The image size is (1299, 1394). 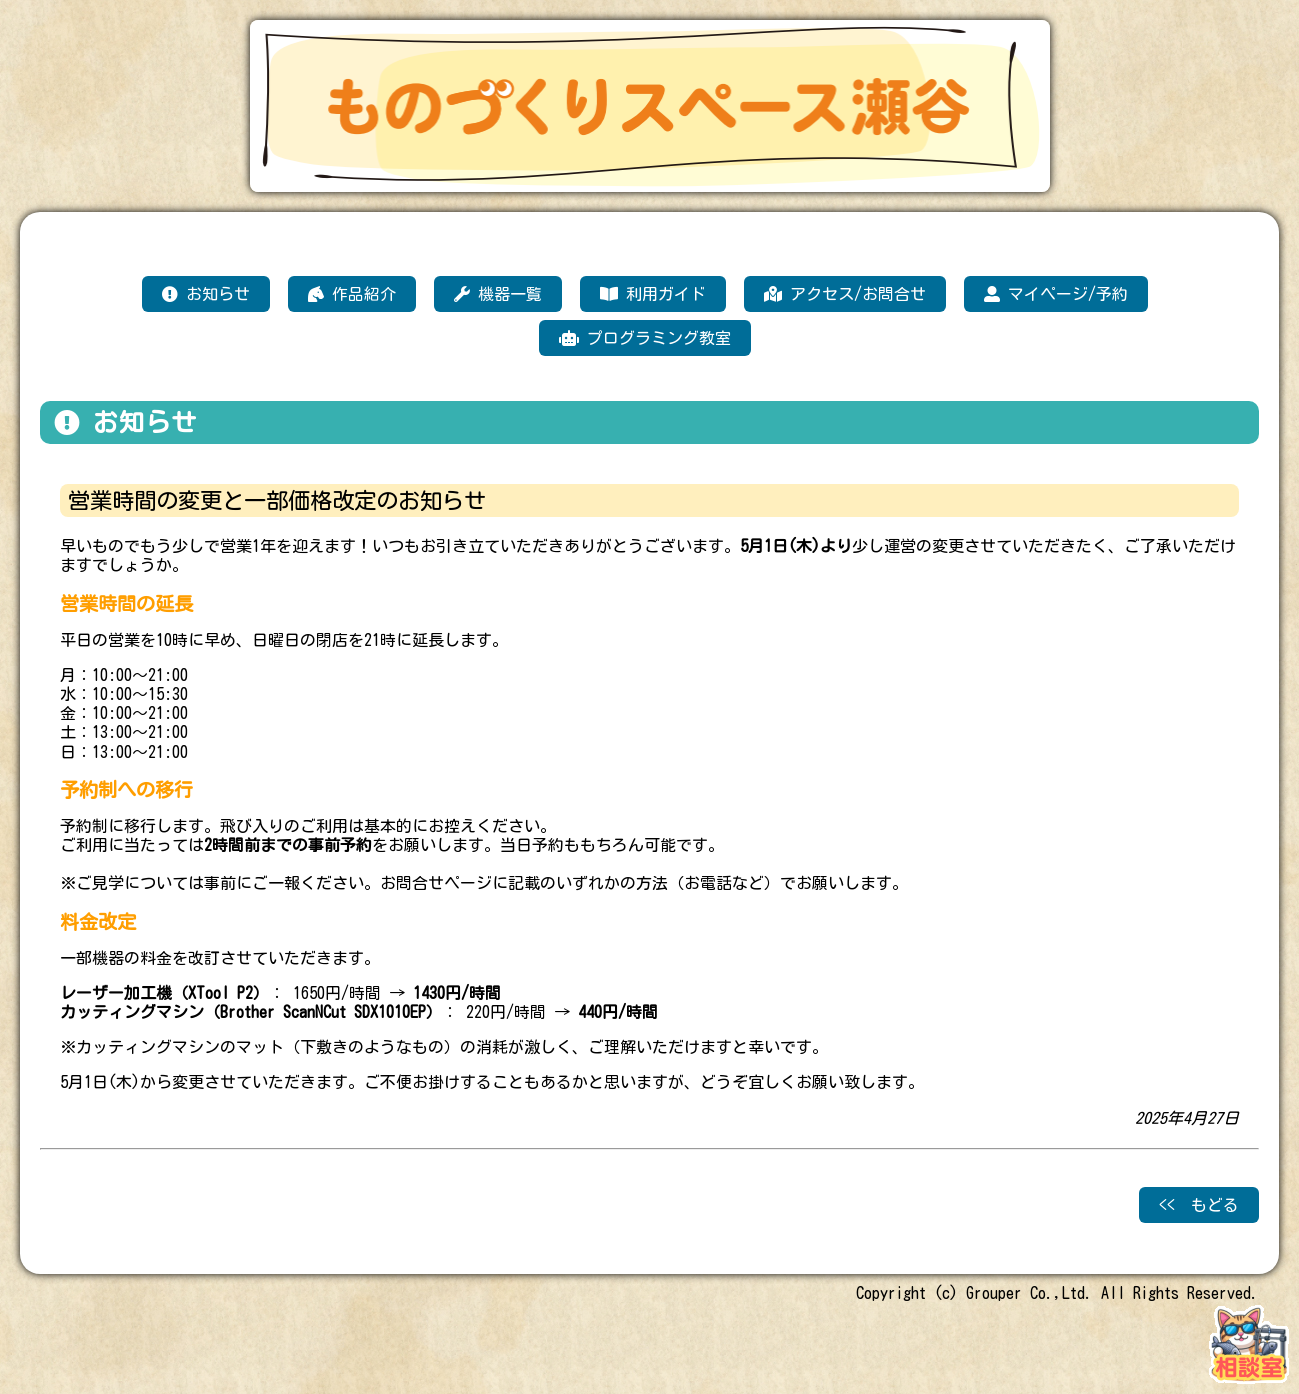 I want to click on プログラミング教室, so click(x=645, y=338).